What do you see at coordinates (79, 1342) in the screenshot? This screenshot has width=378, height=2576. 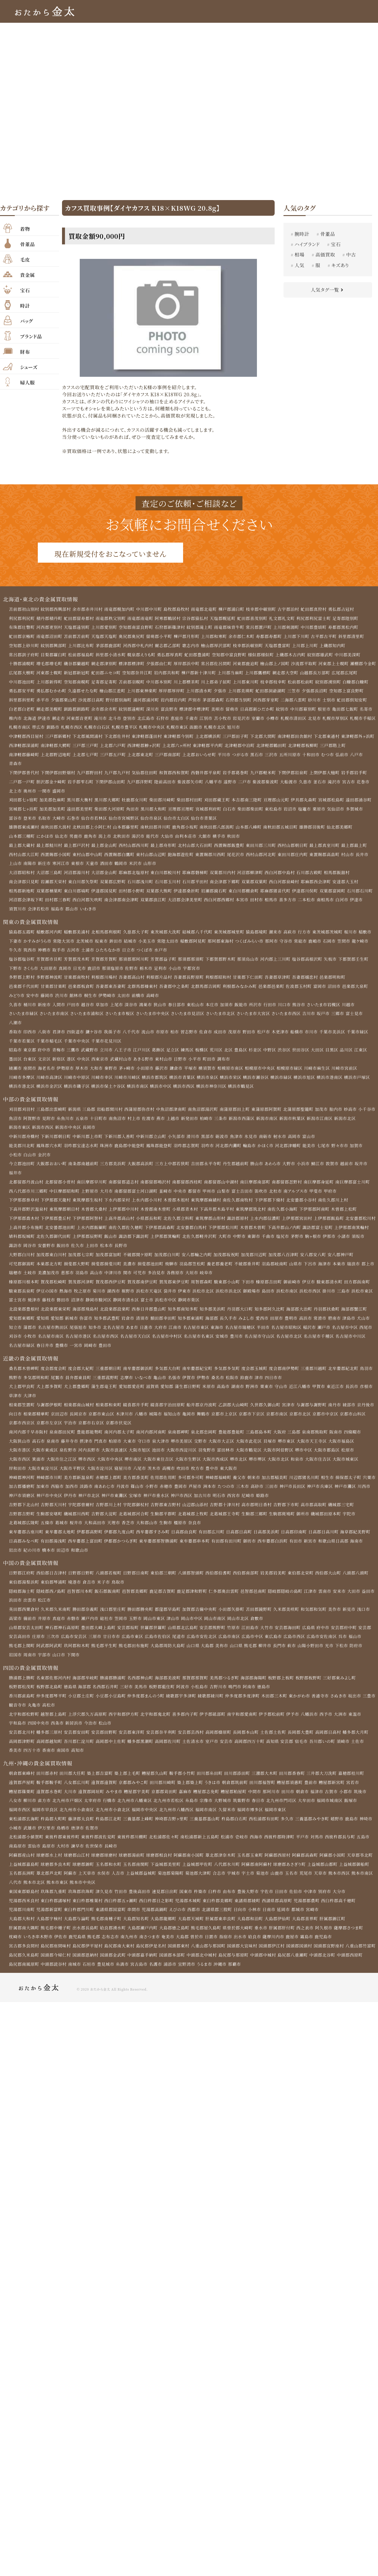 I see `名古屋市港区` at bounding box center [79, 1342].